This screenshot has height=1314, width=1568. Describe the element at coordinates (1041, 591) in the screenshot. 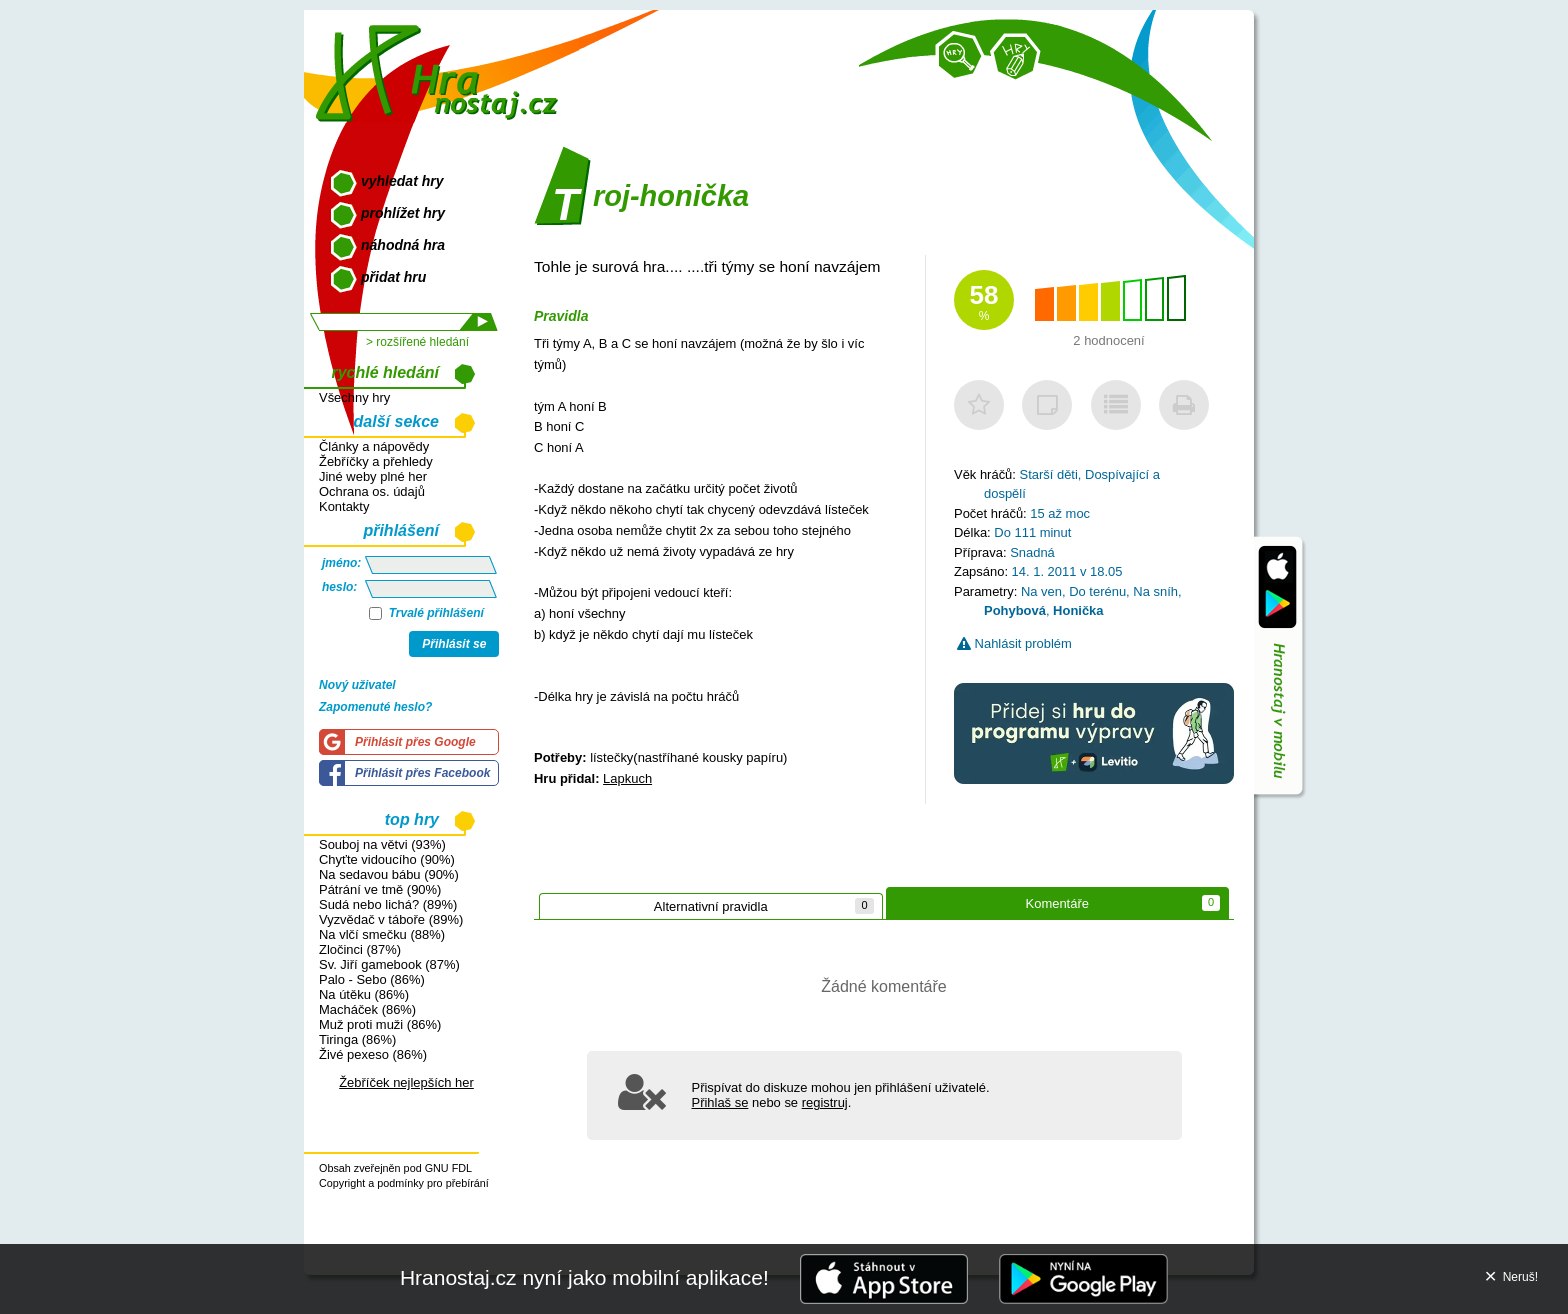

I see `Na ven` at that location.